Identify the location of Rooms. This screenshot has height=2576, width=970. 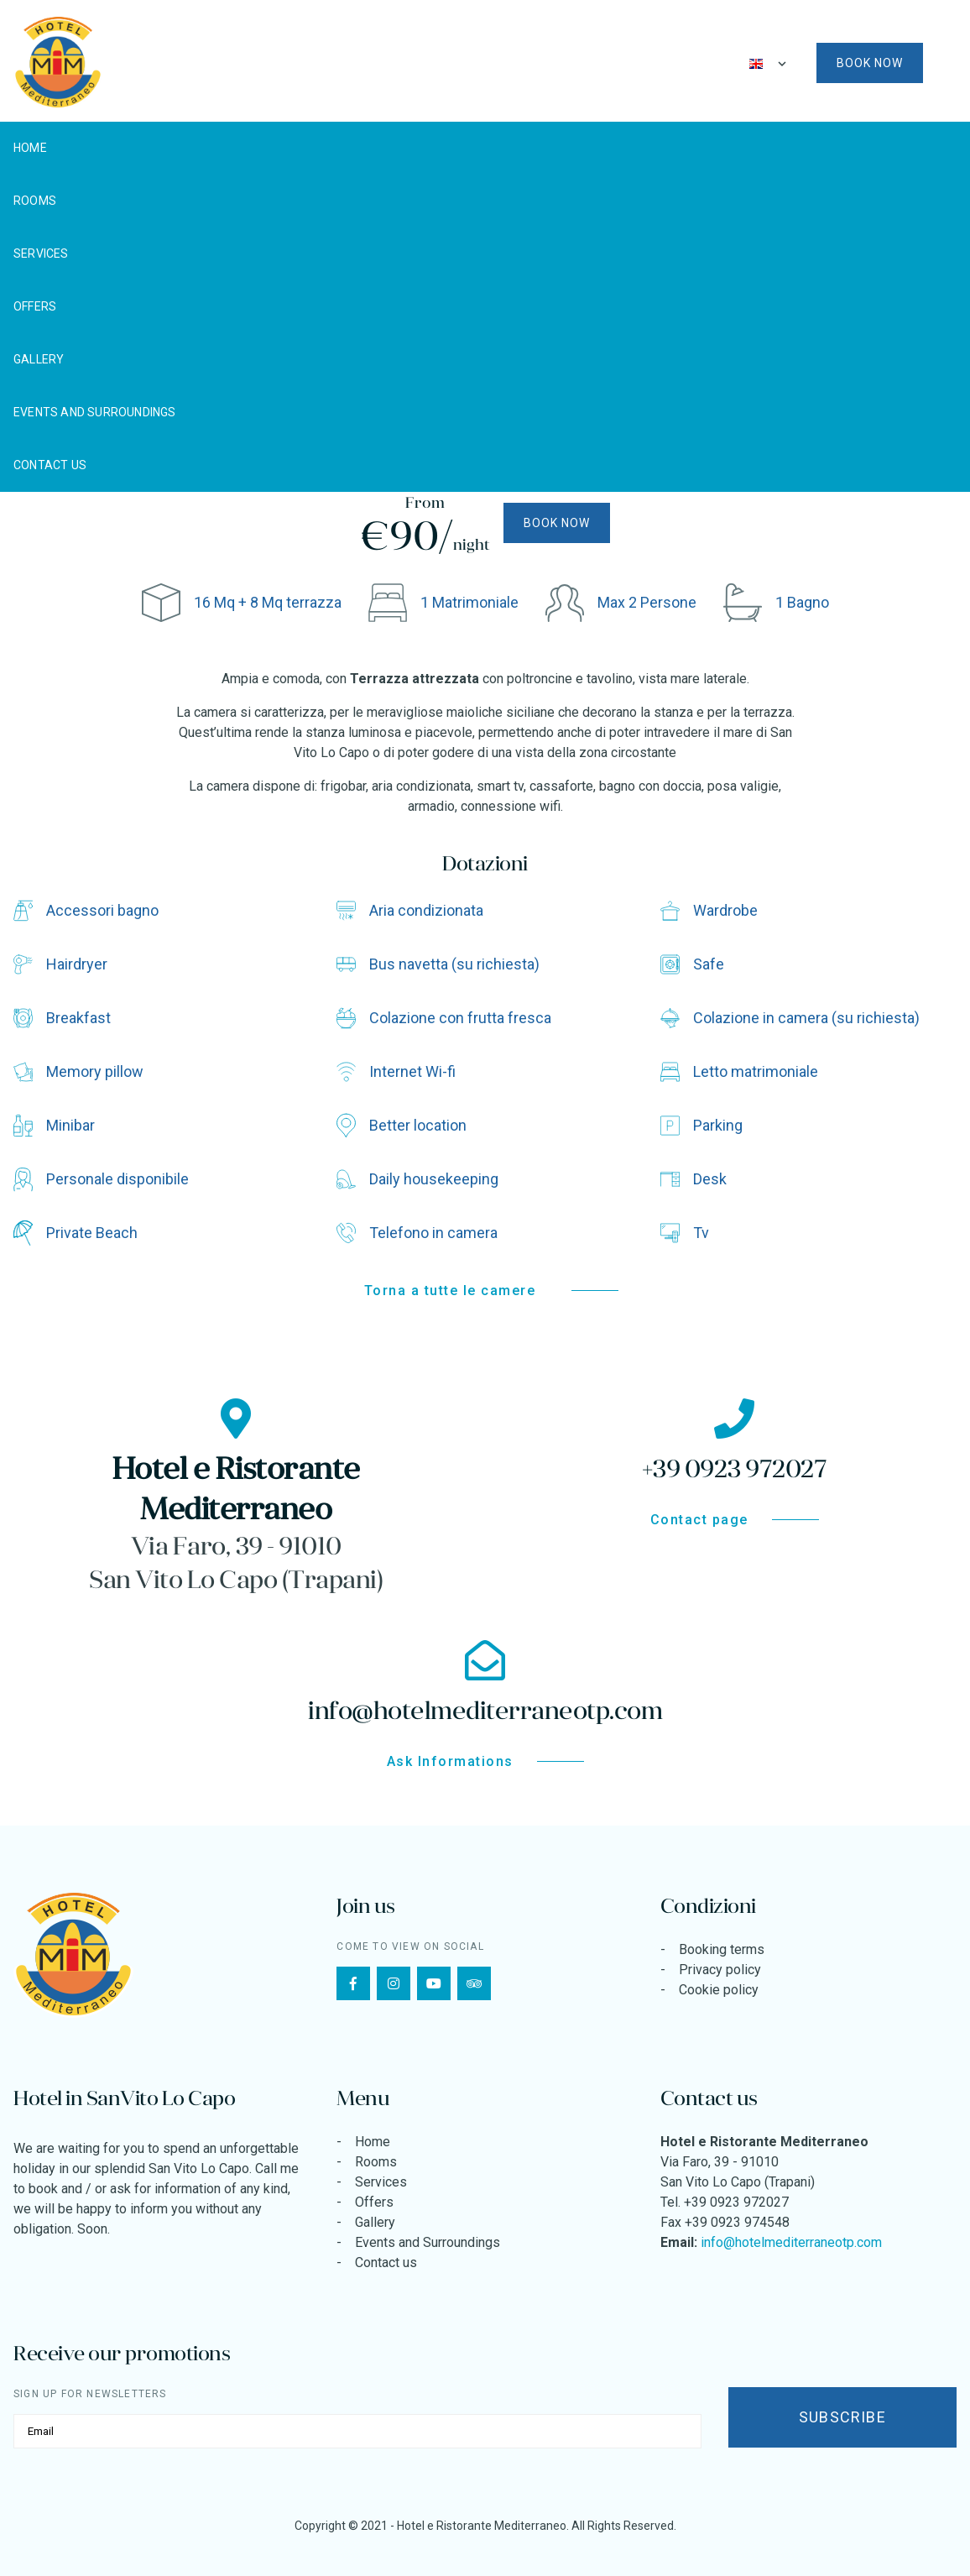
(34, 200).